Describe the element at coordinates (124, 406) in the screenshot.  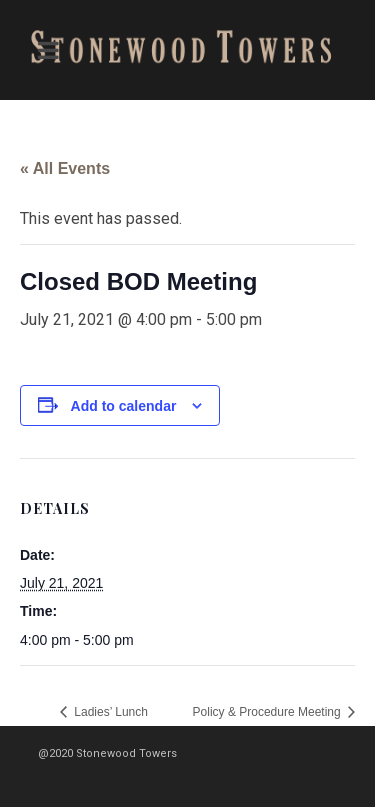
I see `Add to calendar [View links to add events to your calendar]` at that location.